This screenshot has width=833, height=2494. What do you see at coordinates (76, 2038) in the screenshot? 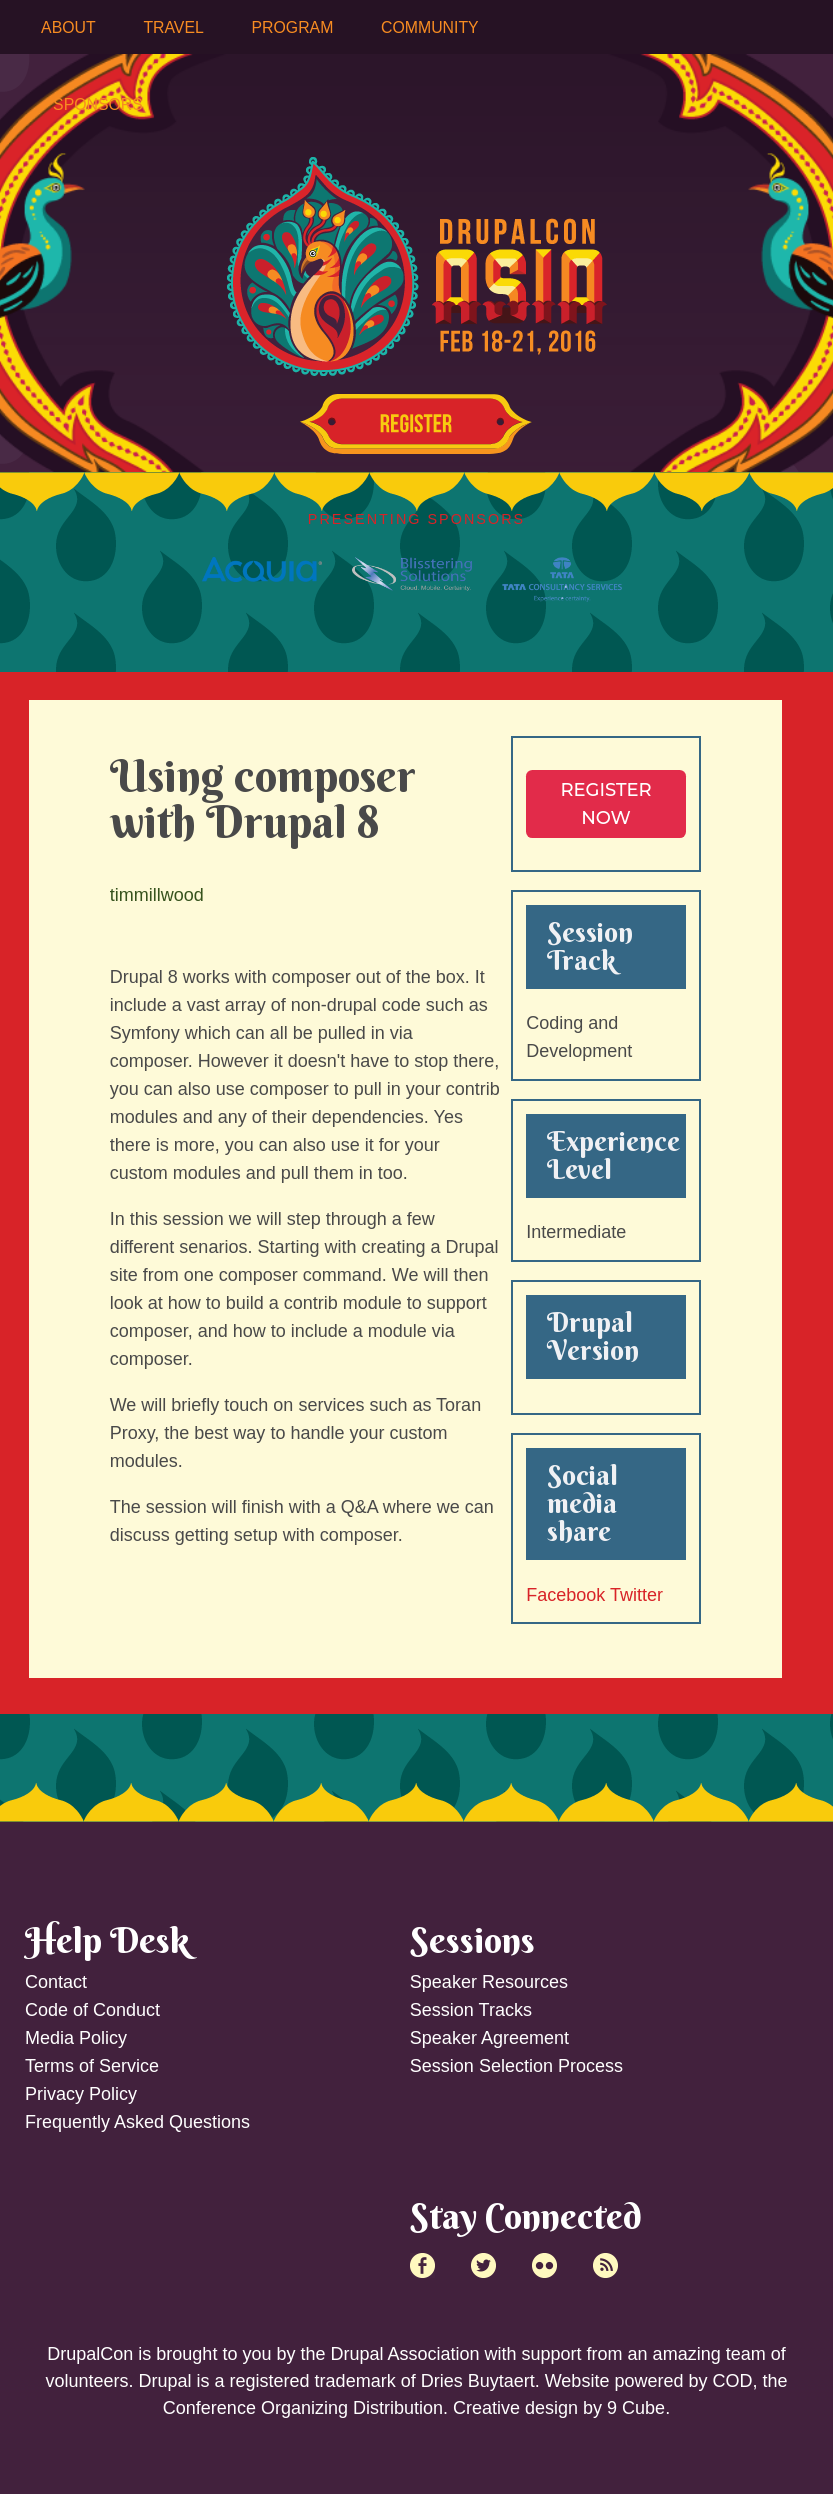
I see `Media Policy` at bounding box center [76, 2038].